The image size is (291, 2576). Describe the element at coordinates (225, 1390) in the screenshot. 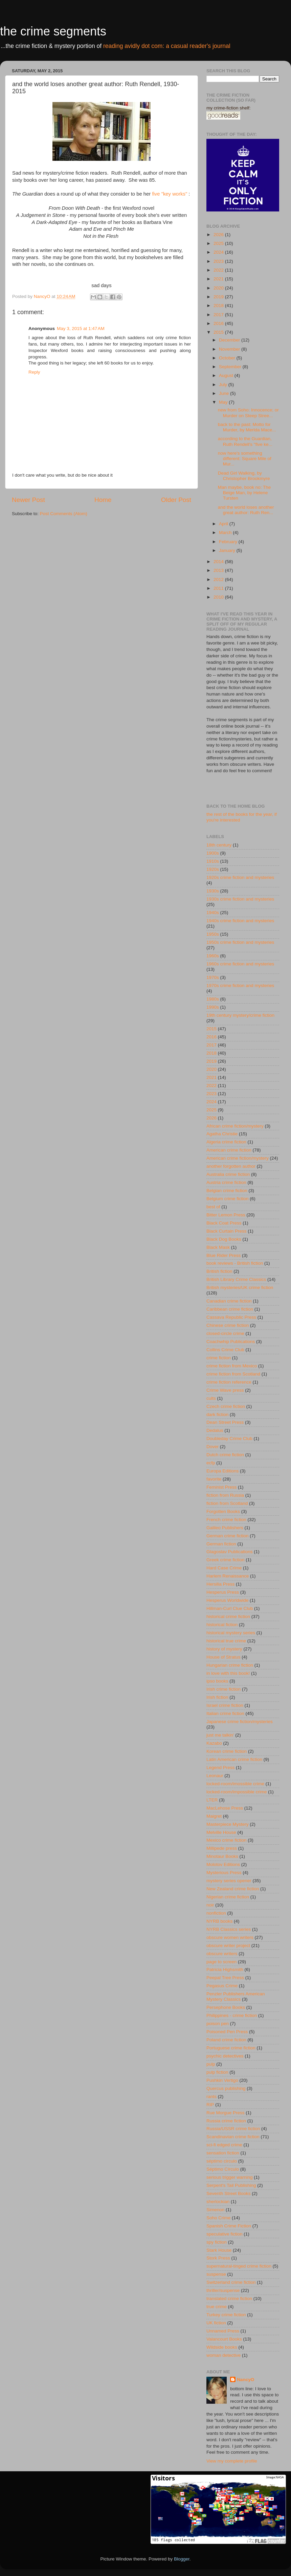

I see `Crime Wave press` at that location.